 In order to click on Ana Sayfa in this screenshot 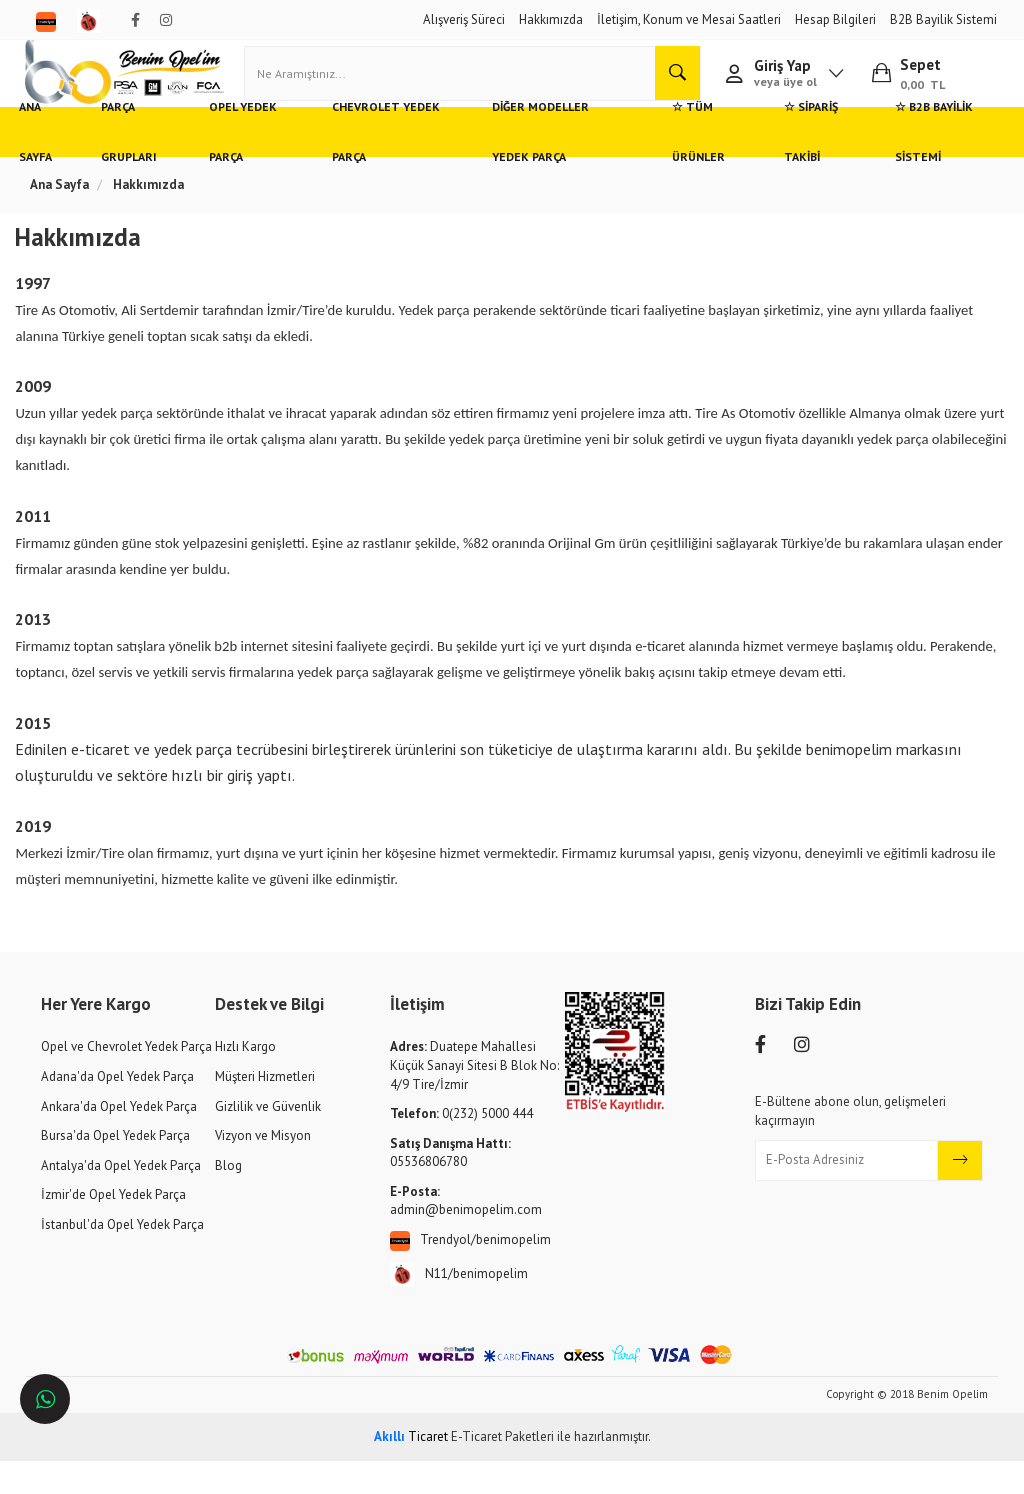, I will do `click(60, 164)`.